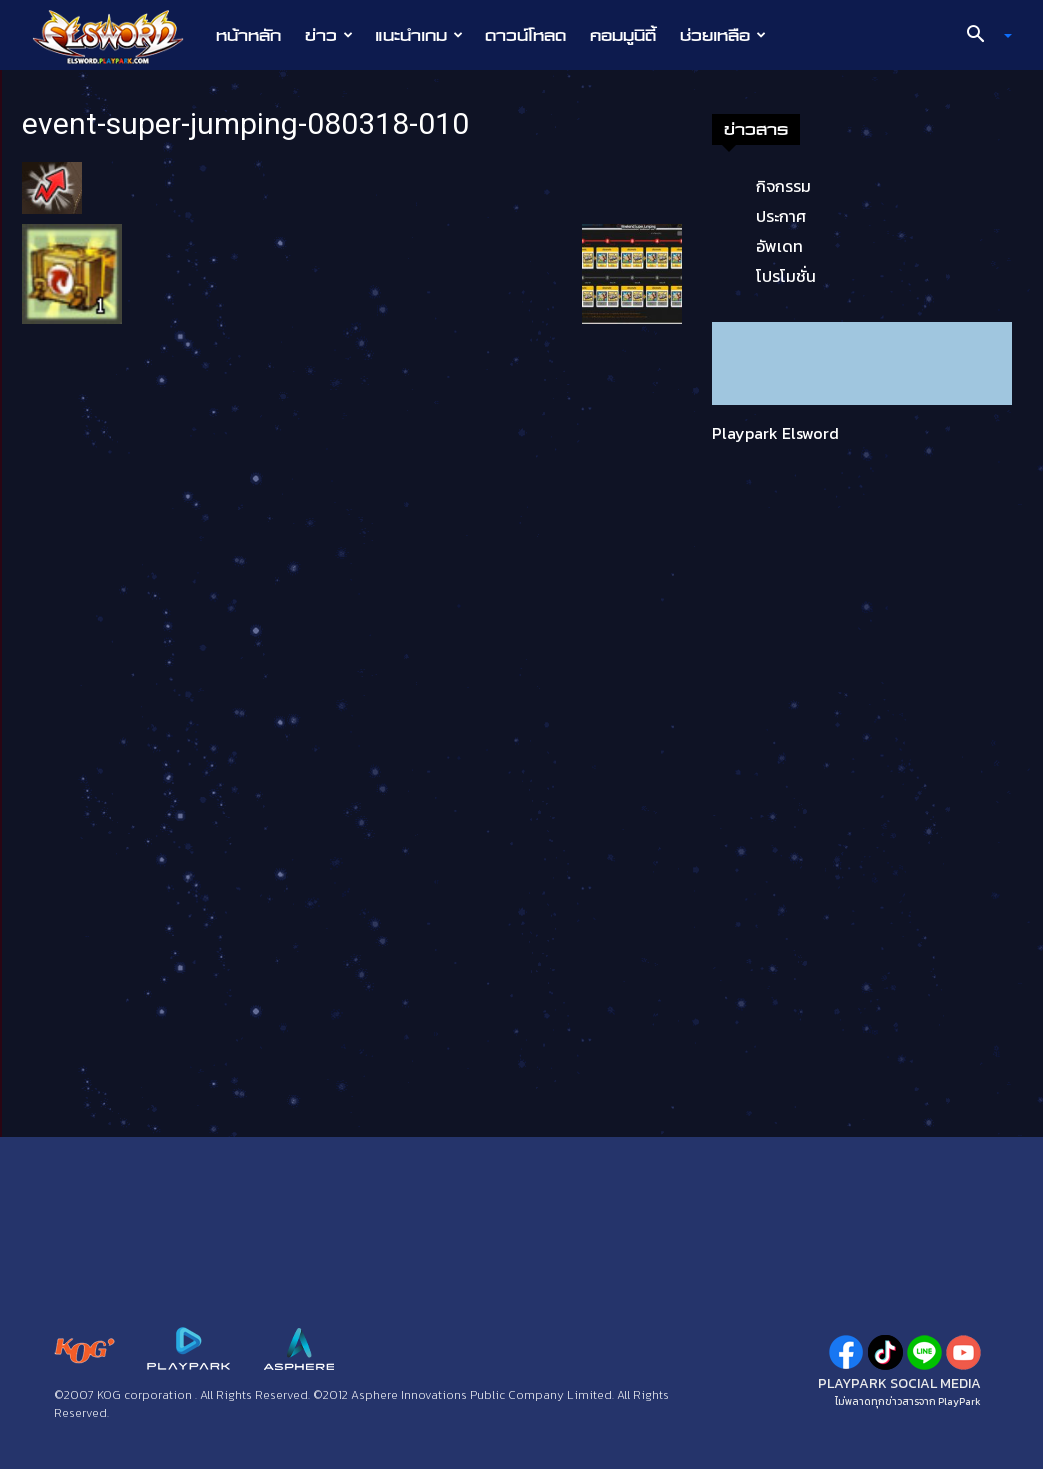 The image size is (1043, 1469). What do you see at coordinates (329, 35) in the screenshot?
I see `ข่าว` at bounding box center [329, 35].